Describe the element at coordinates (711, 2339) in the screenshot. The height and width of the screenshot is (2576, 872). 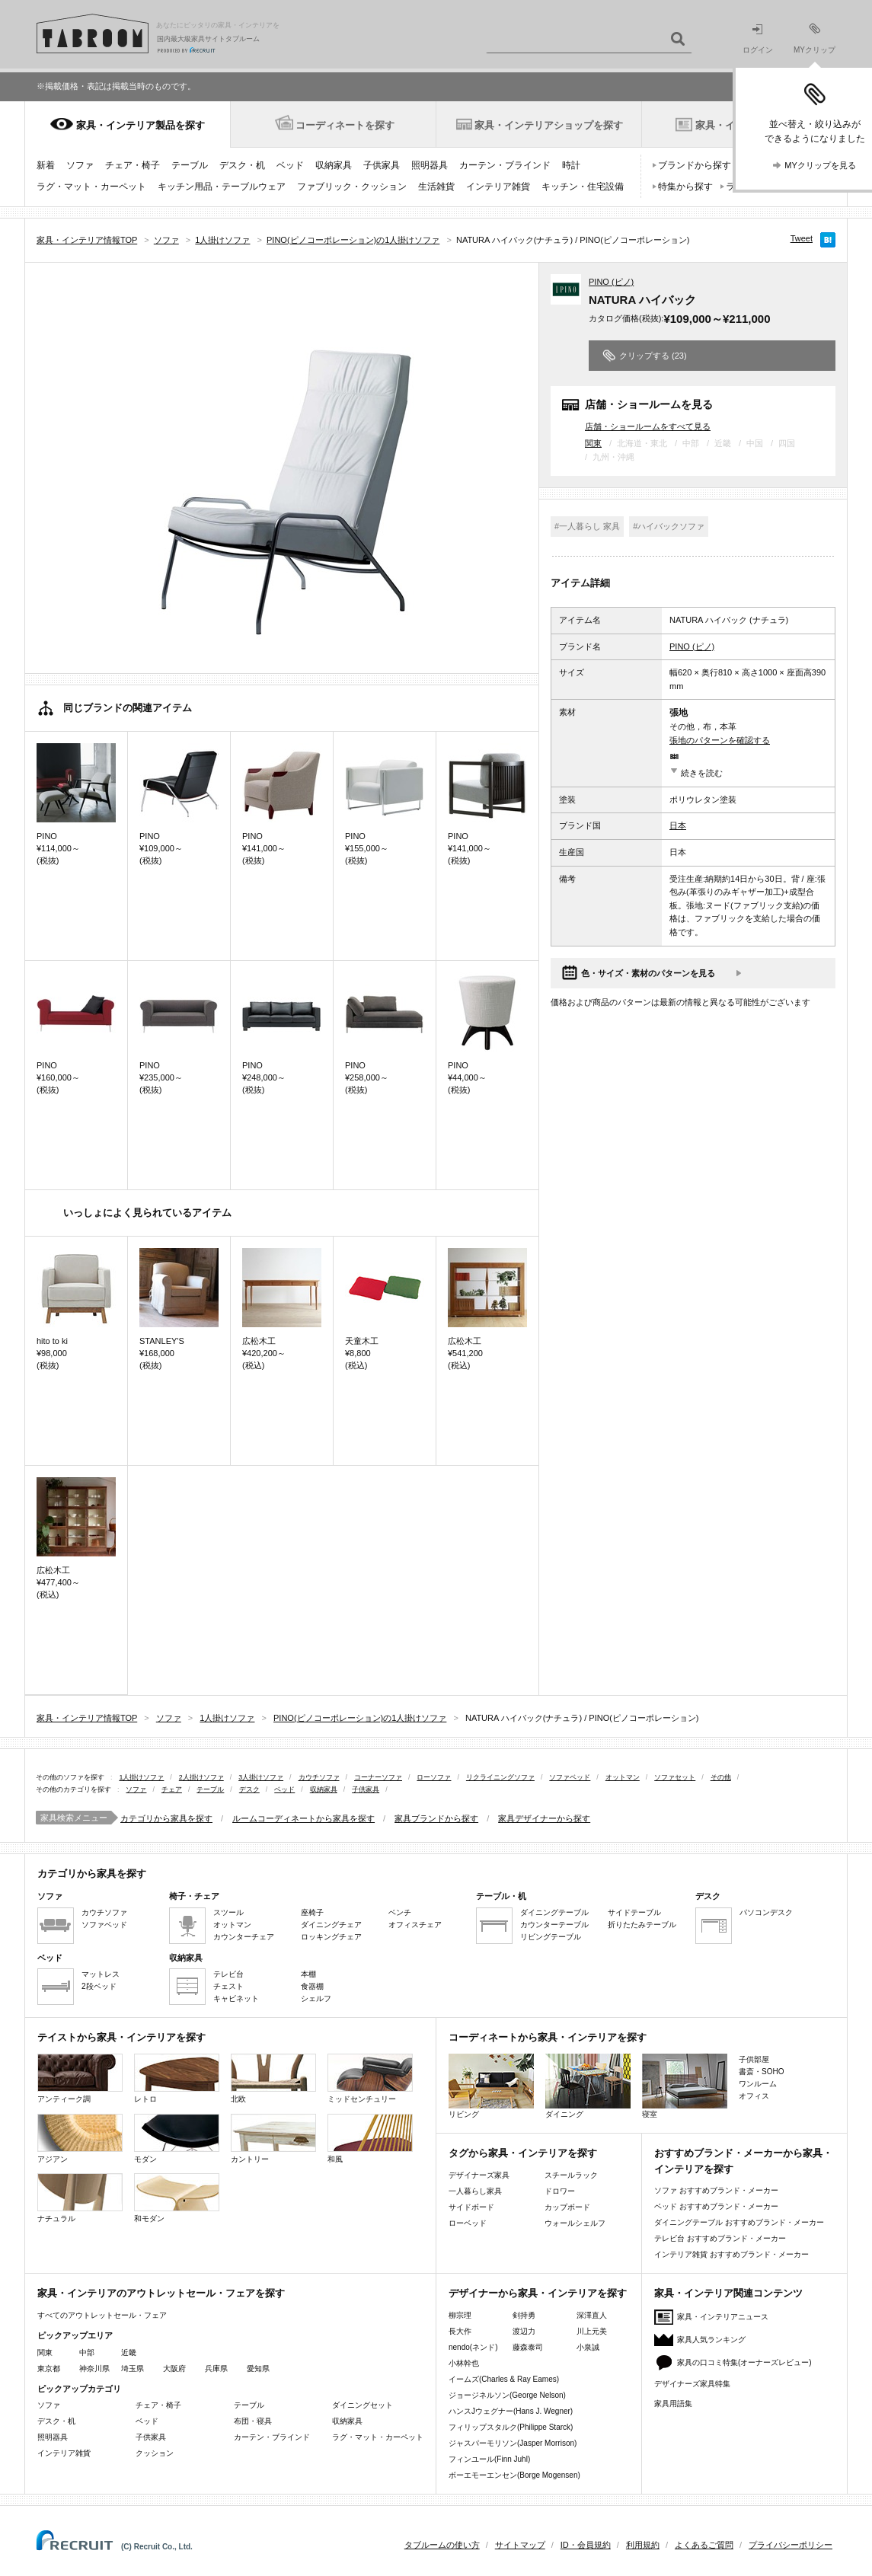
I see `家具人気ランキング` at that location.